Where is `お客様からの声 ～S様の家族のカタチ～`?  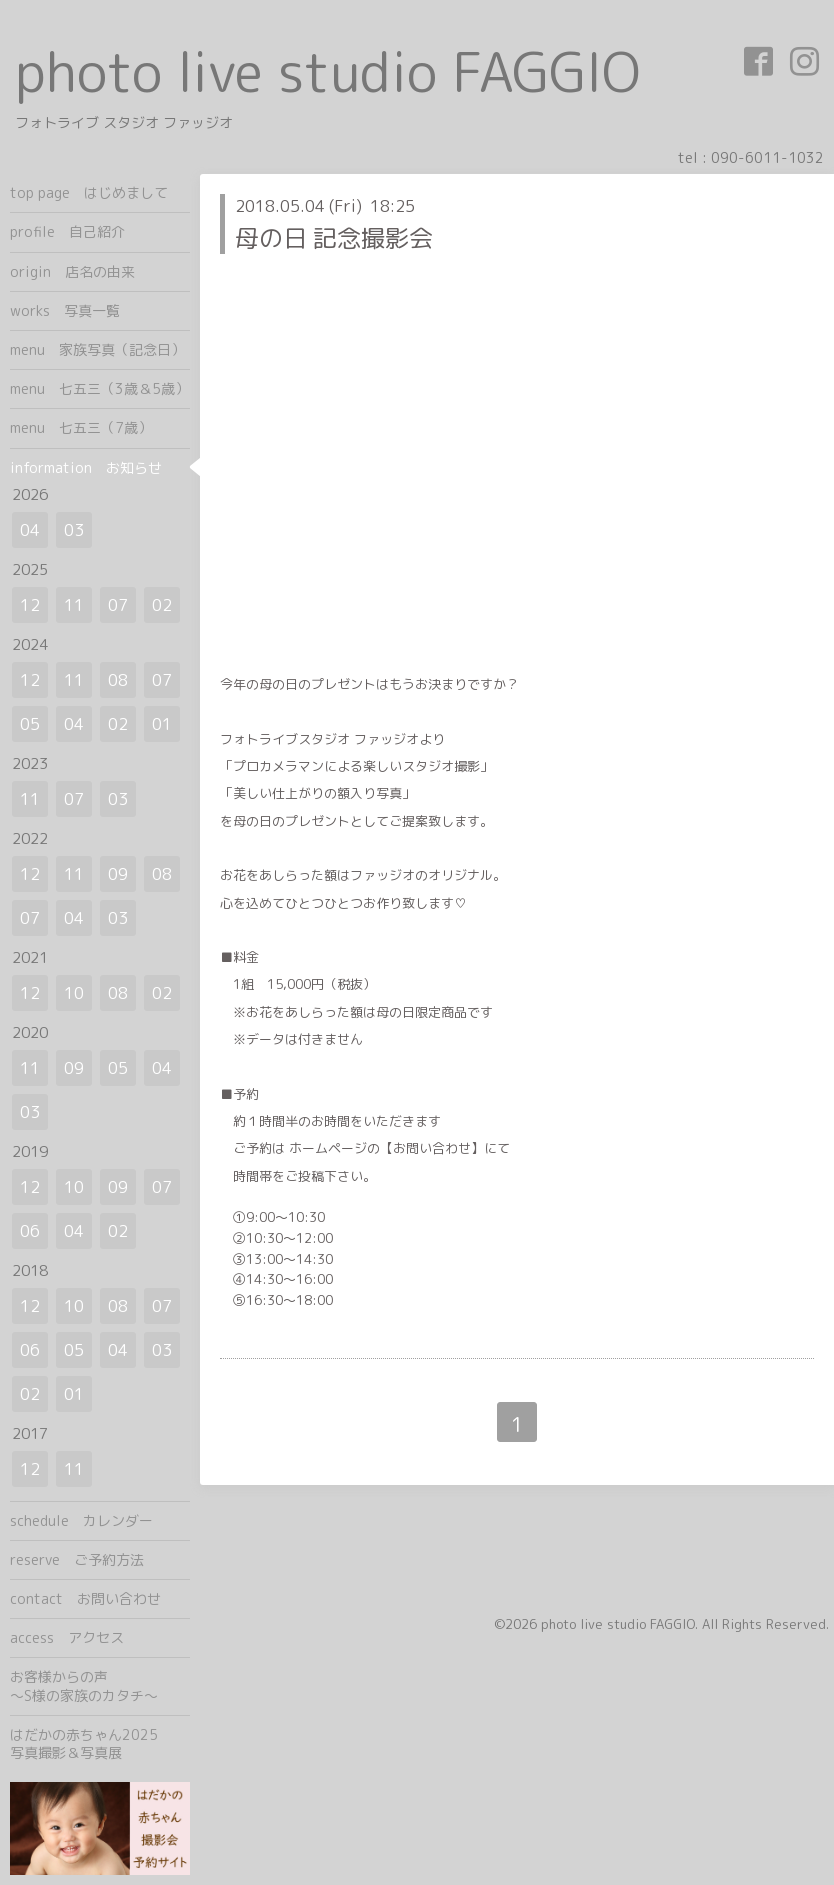
お客様からの声 ～S様の家族のカタチ～ is located at coordinates (100, 1685).